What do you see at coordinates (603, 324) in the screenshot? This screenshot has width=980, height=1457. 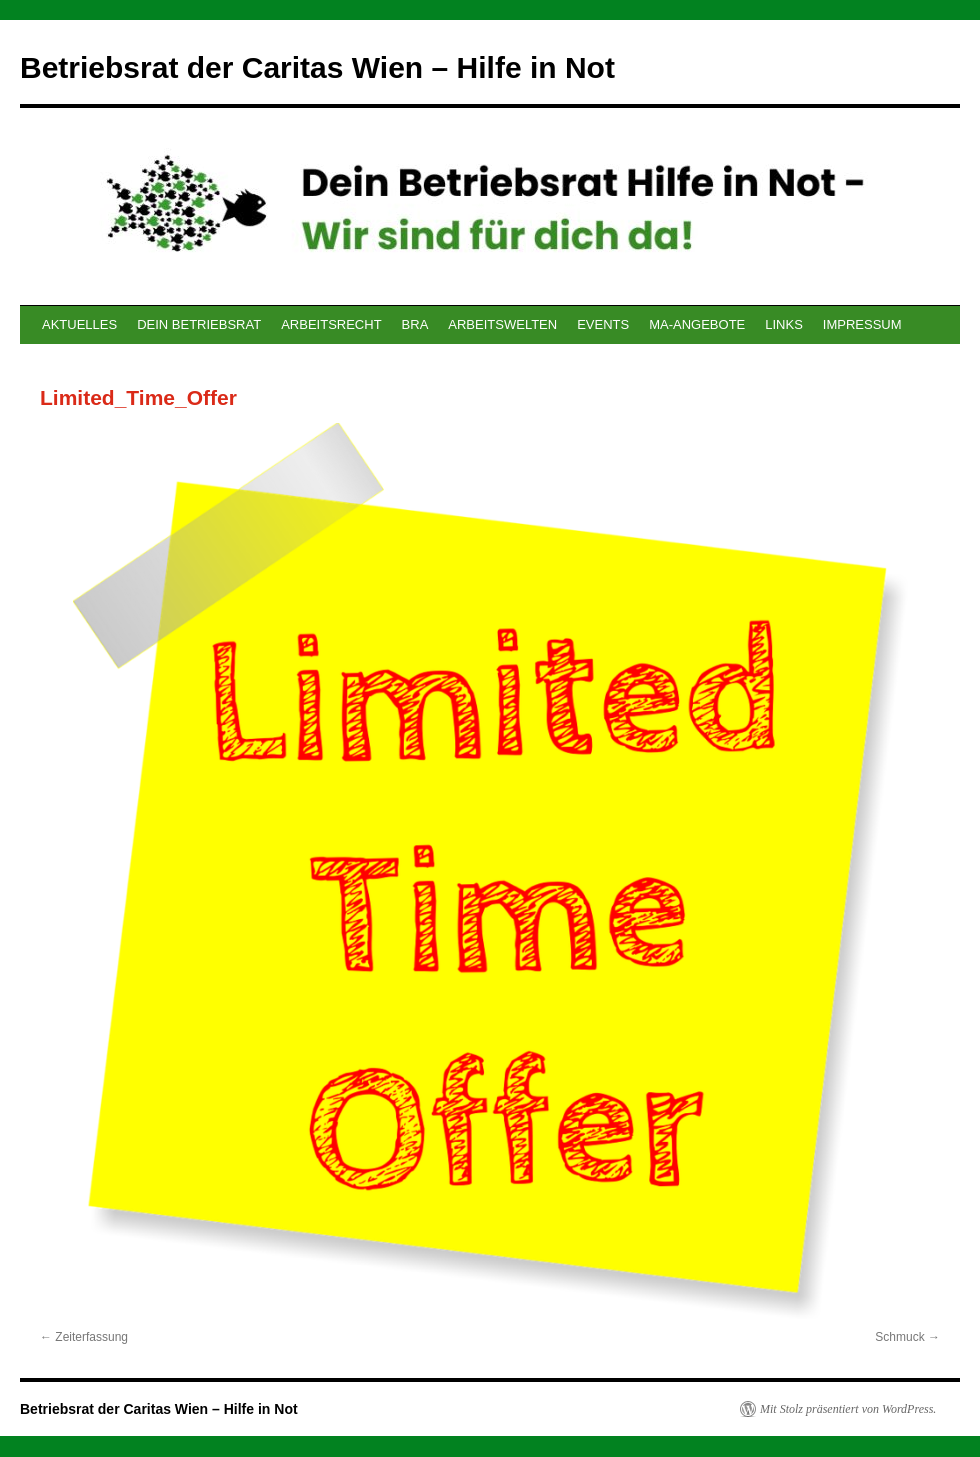 I see `EVENTS` at bounding box center [603, 324].